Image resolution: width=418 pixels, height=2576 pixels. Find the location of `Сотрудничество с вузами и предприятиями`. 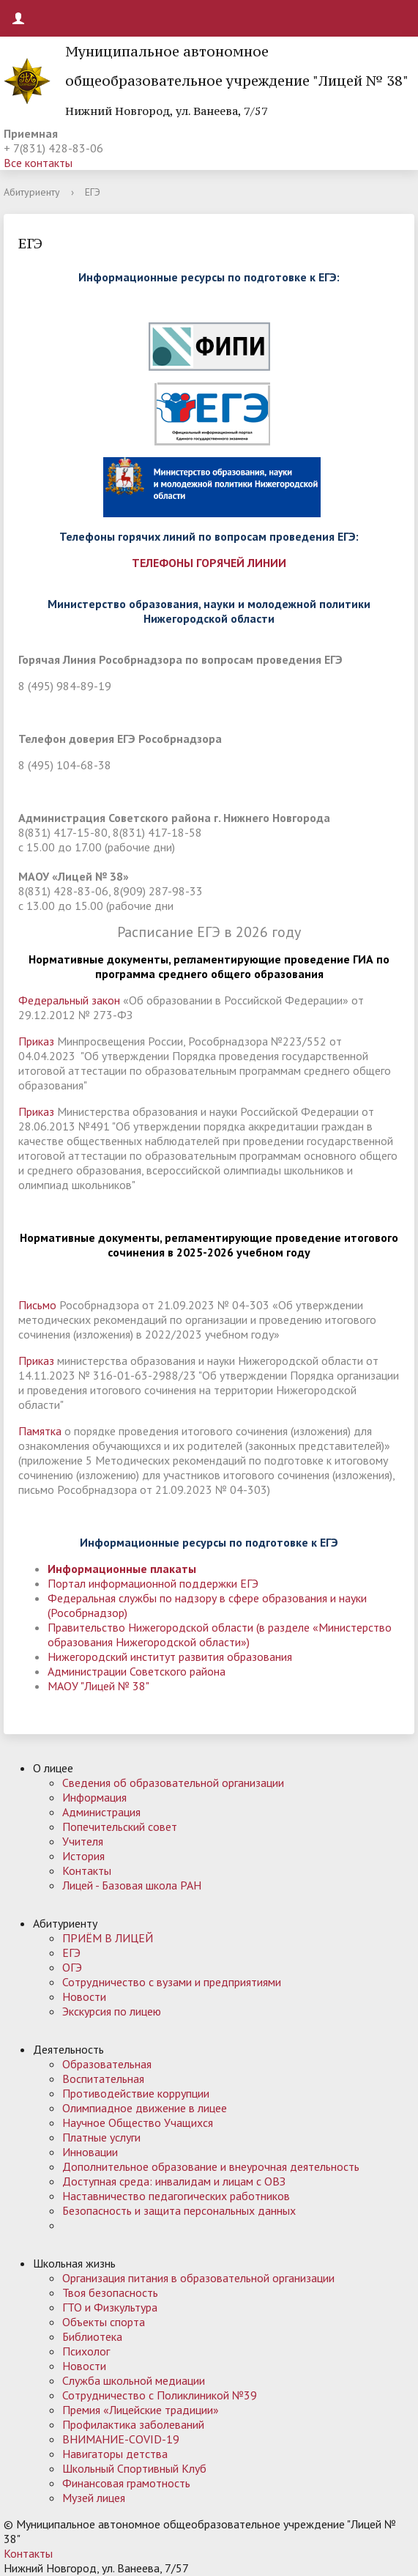

Сотрудничество с вузами и предприятиями is located at coordinates (171, 1981).